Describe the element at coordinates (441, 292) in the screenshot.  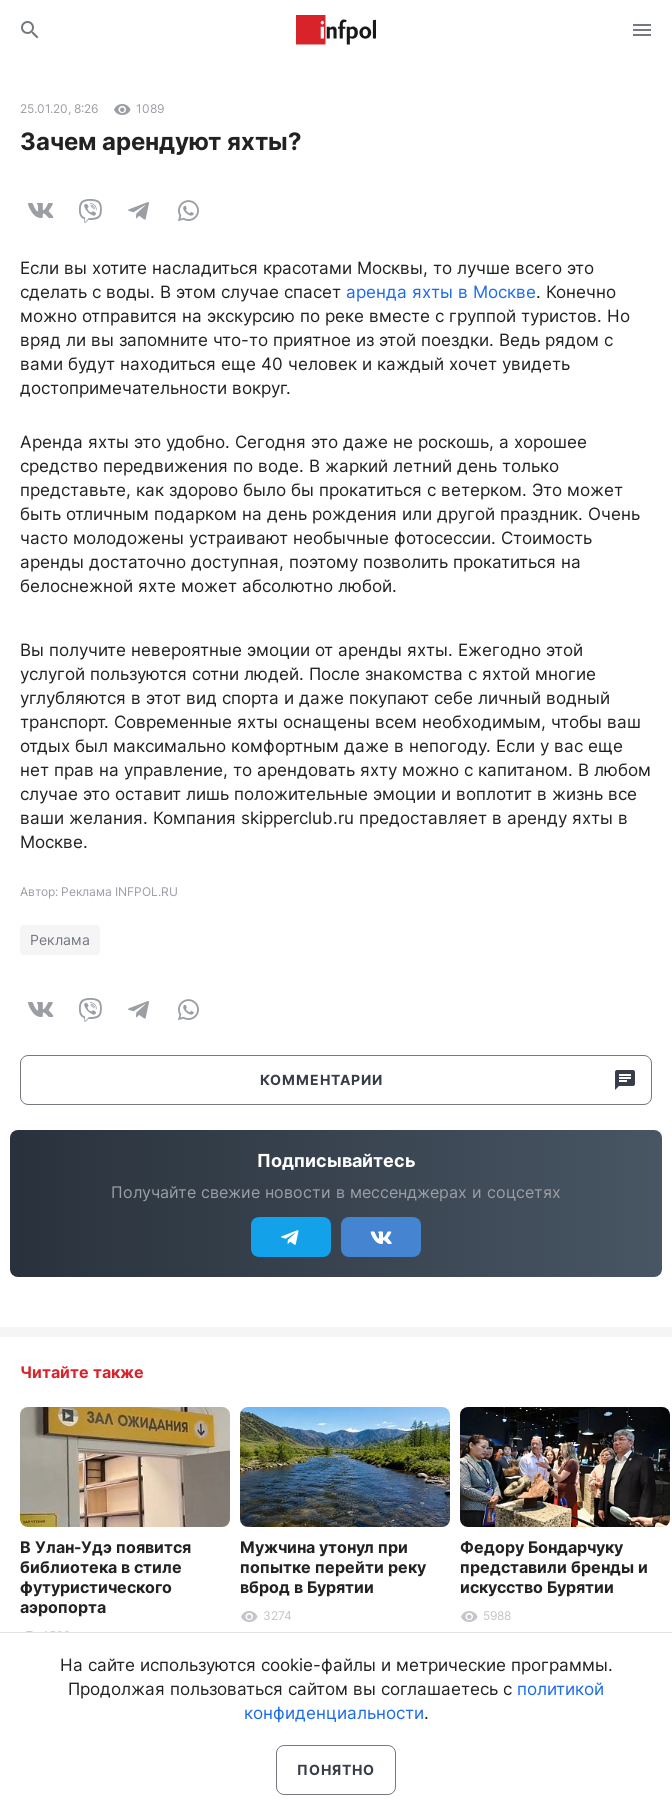
I see `аренда яхты в Москве` at that location.